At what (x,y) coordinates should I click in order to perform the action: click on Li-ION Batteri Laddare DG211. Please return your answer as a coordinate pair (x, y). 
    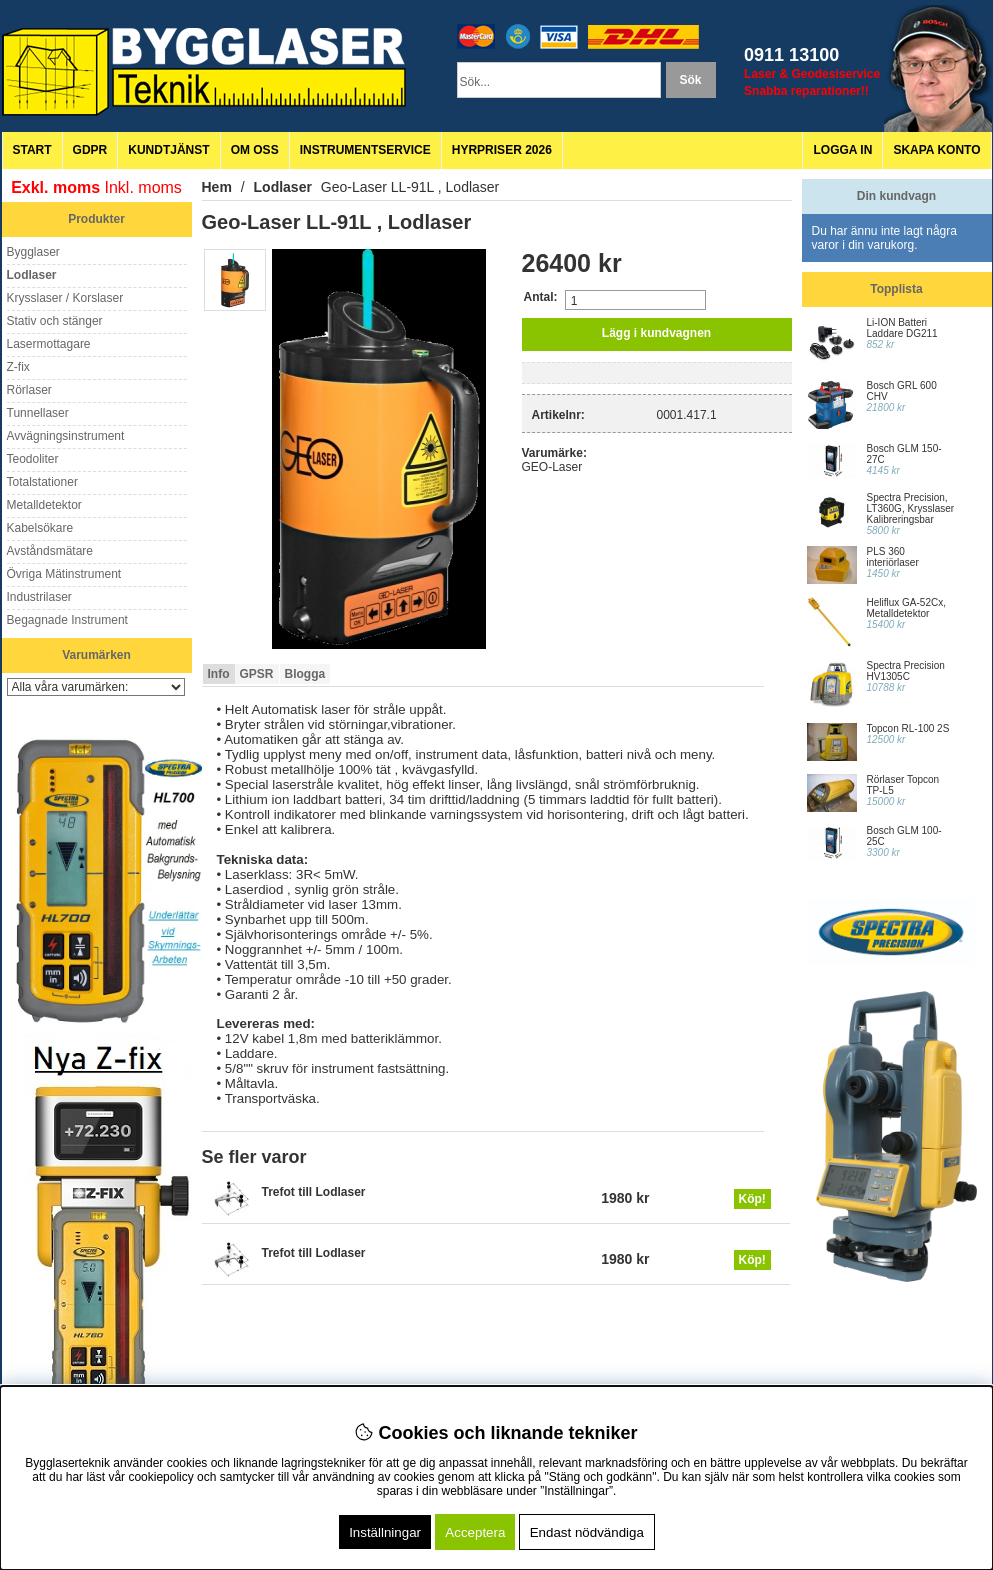
    Looking at the image, I should click on (902, 328).